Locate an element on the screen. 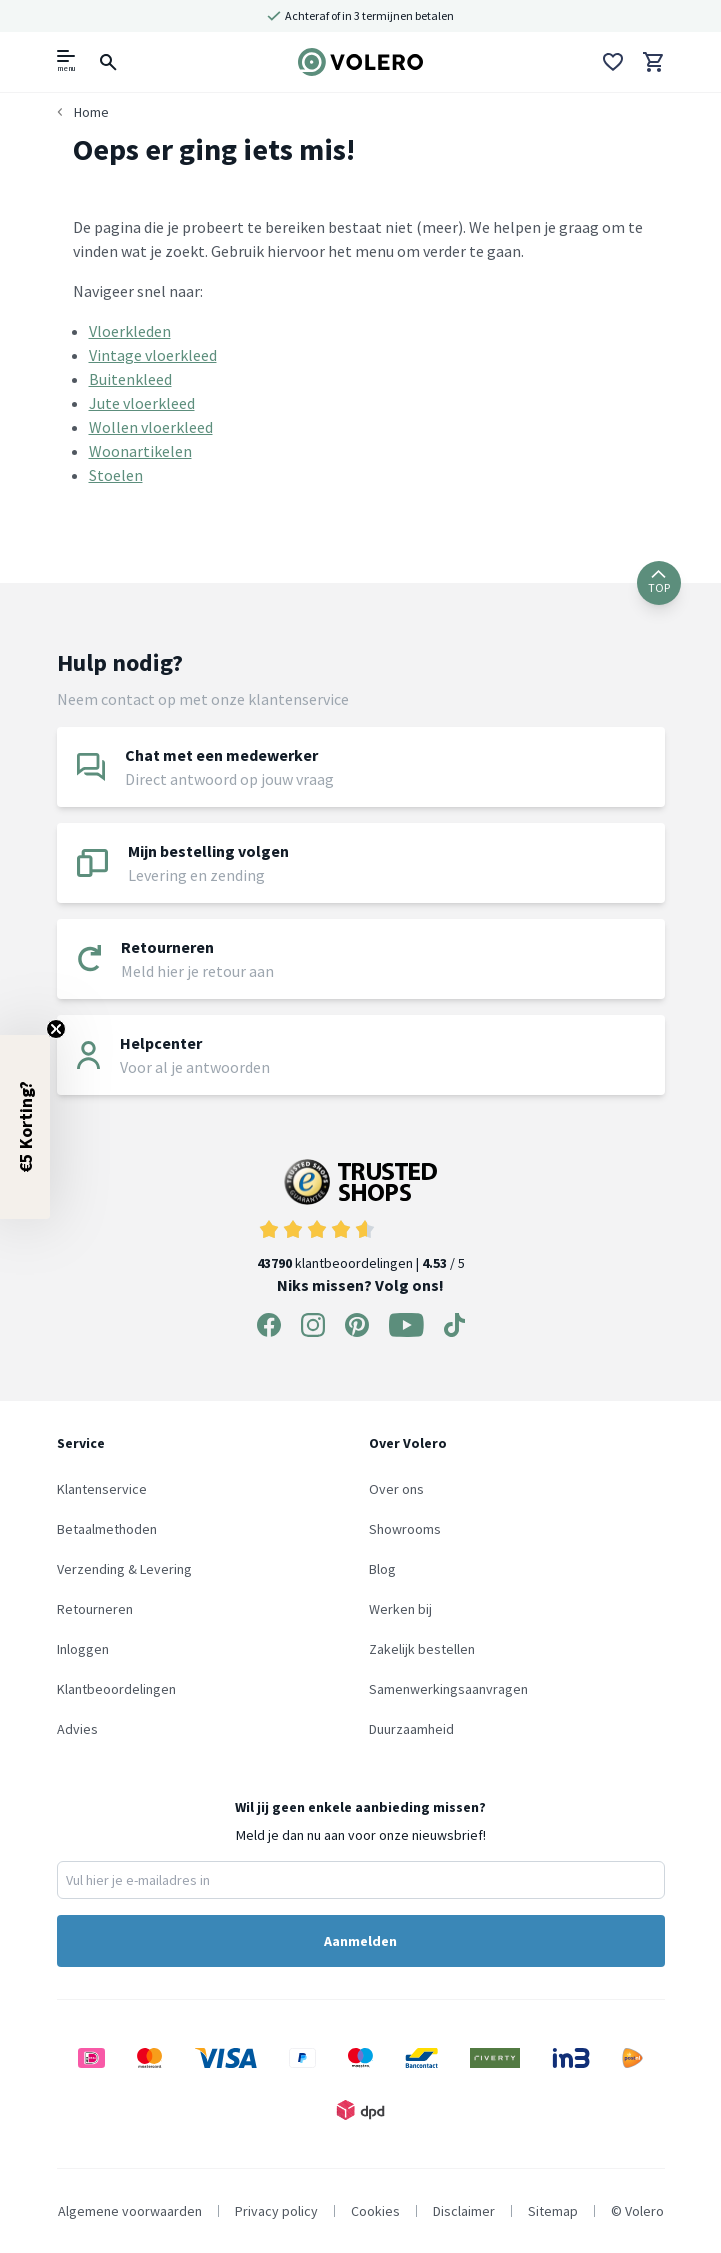 This screenshot has height=2253, width=721. Zakelijk bestellen is located at coordinates (422, 1649).